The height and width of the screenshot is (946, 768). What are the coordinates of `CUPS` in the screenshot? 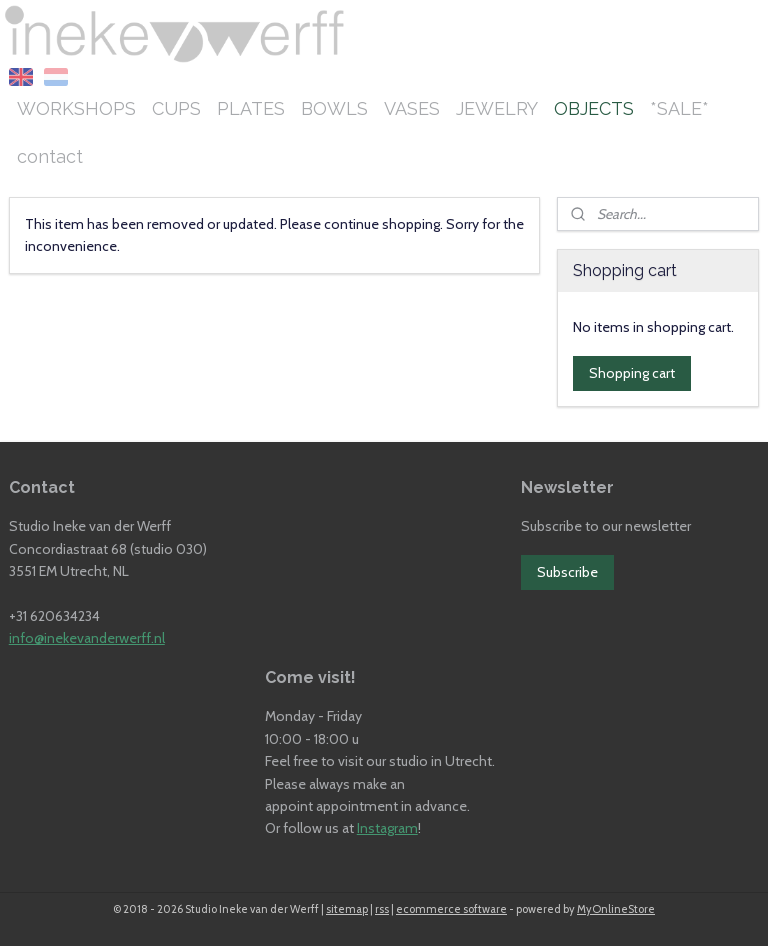 It's located at (176, 108).